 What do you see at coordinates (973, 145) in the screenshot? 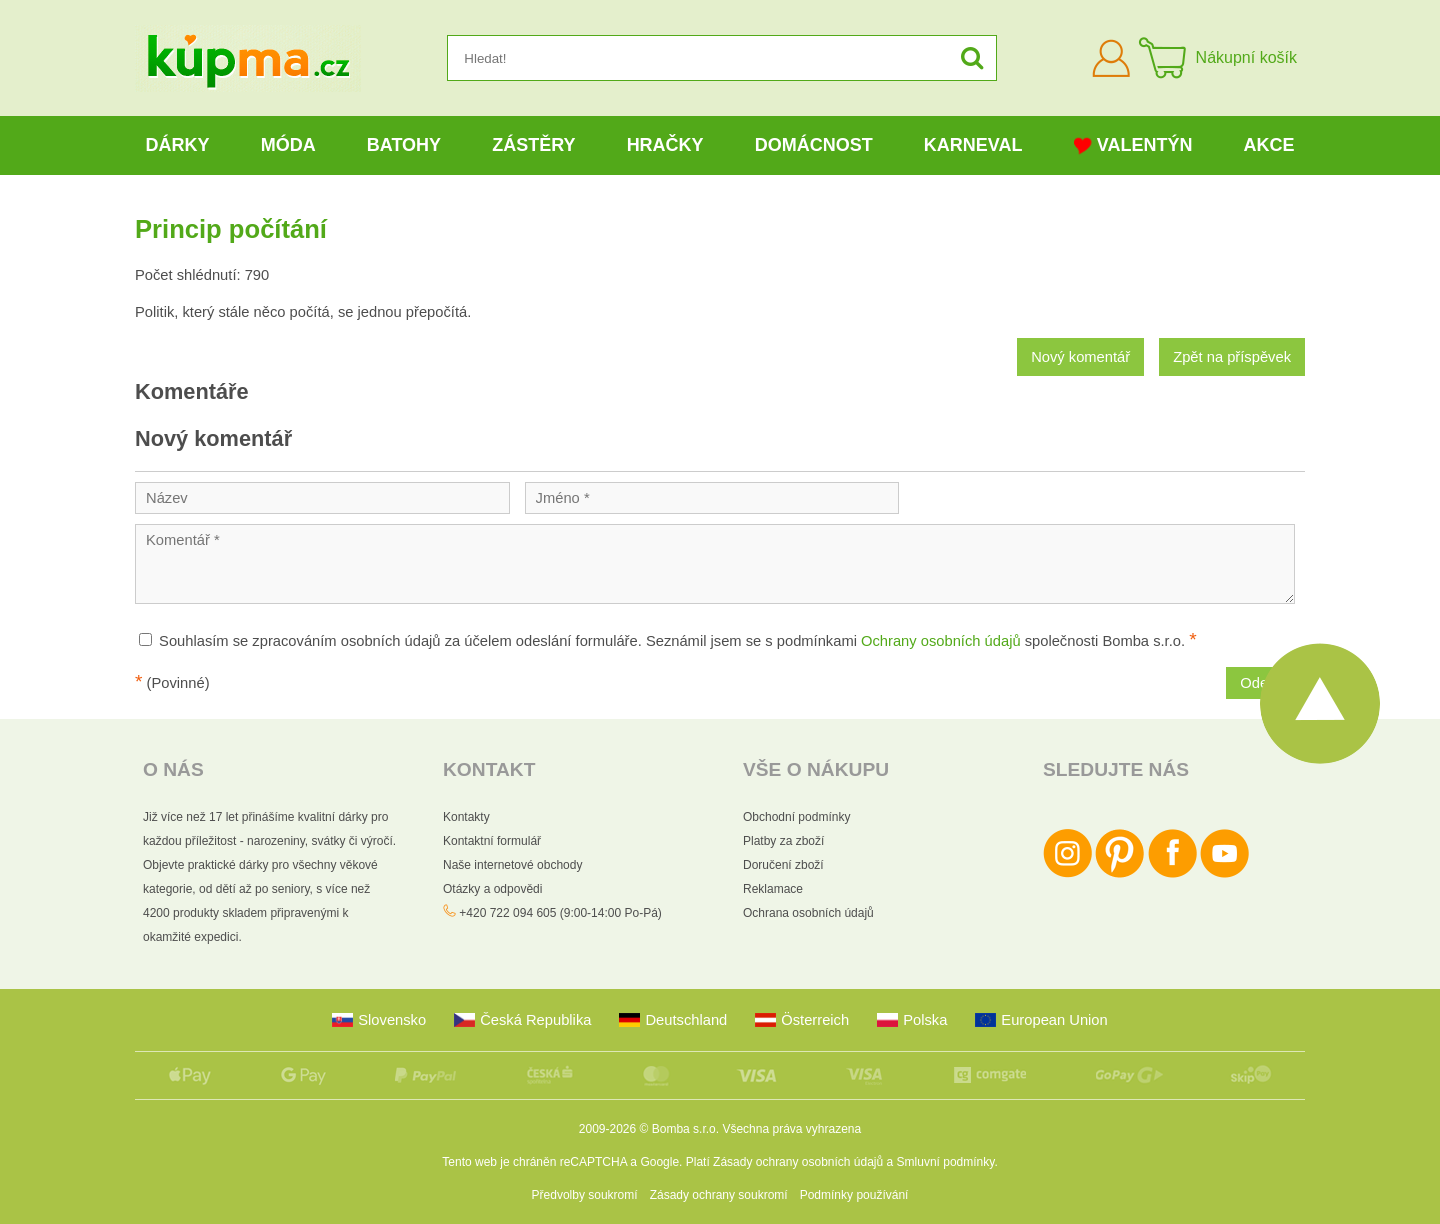
I see `Karneval` at bounding box center [973, 145].